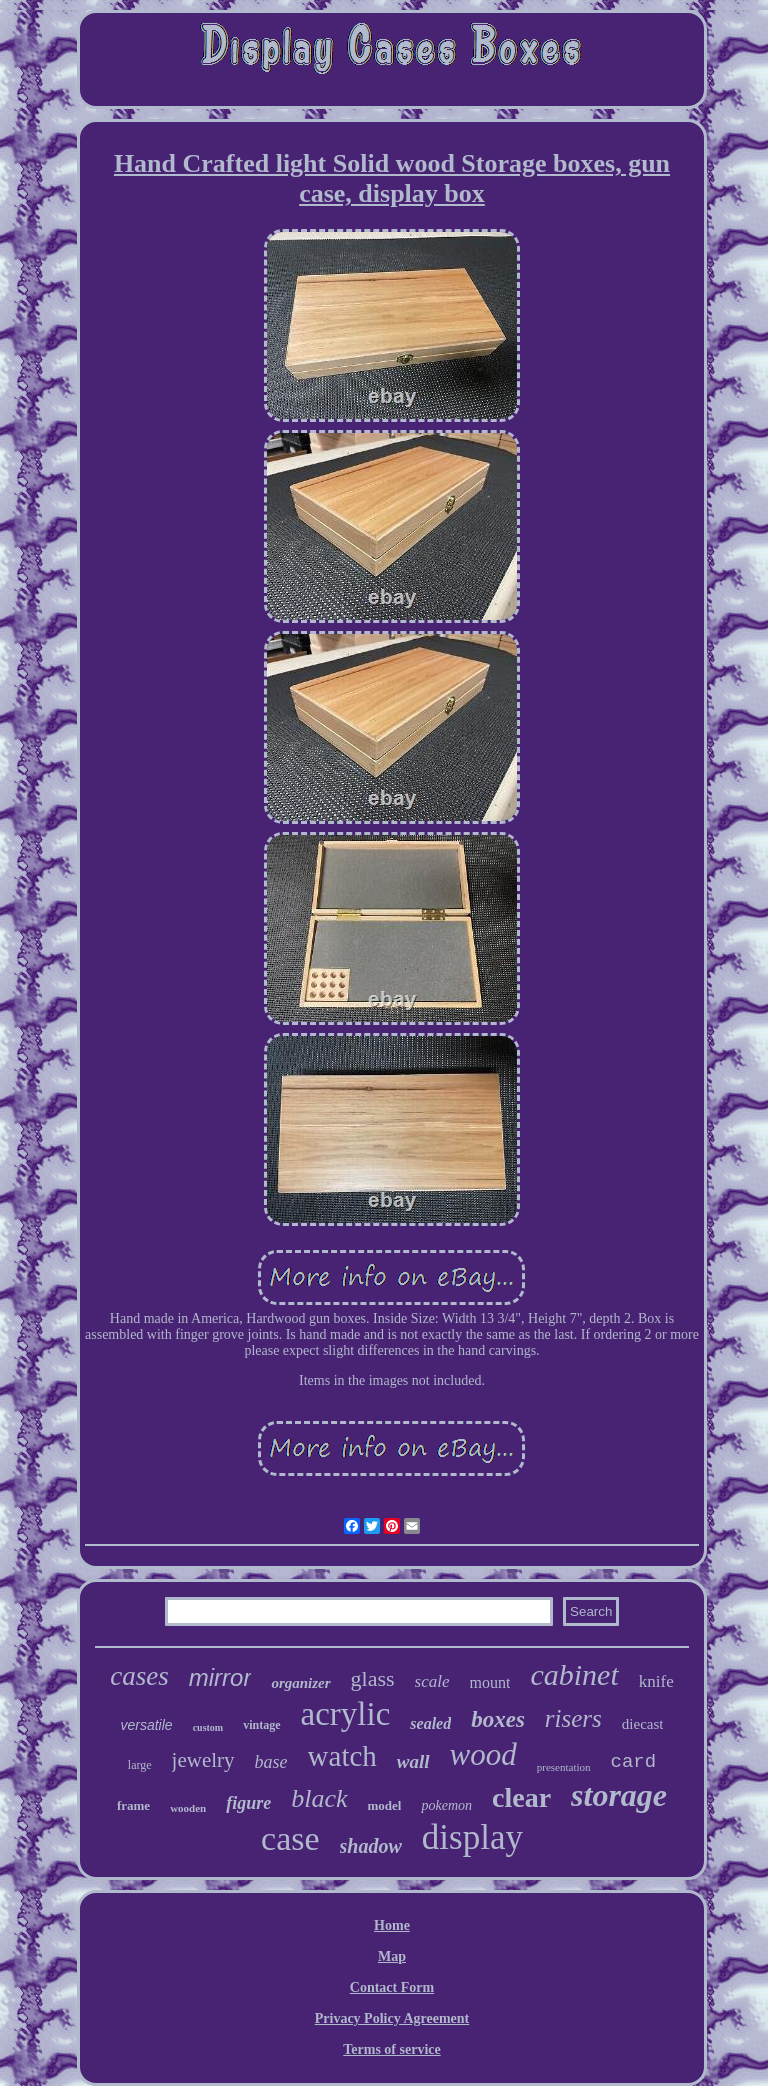 The width and height of the screenshot is (768, 2086). I want to click on wall, so click(413, 1761).